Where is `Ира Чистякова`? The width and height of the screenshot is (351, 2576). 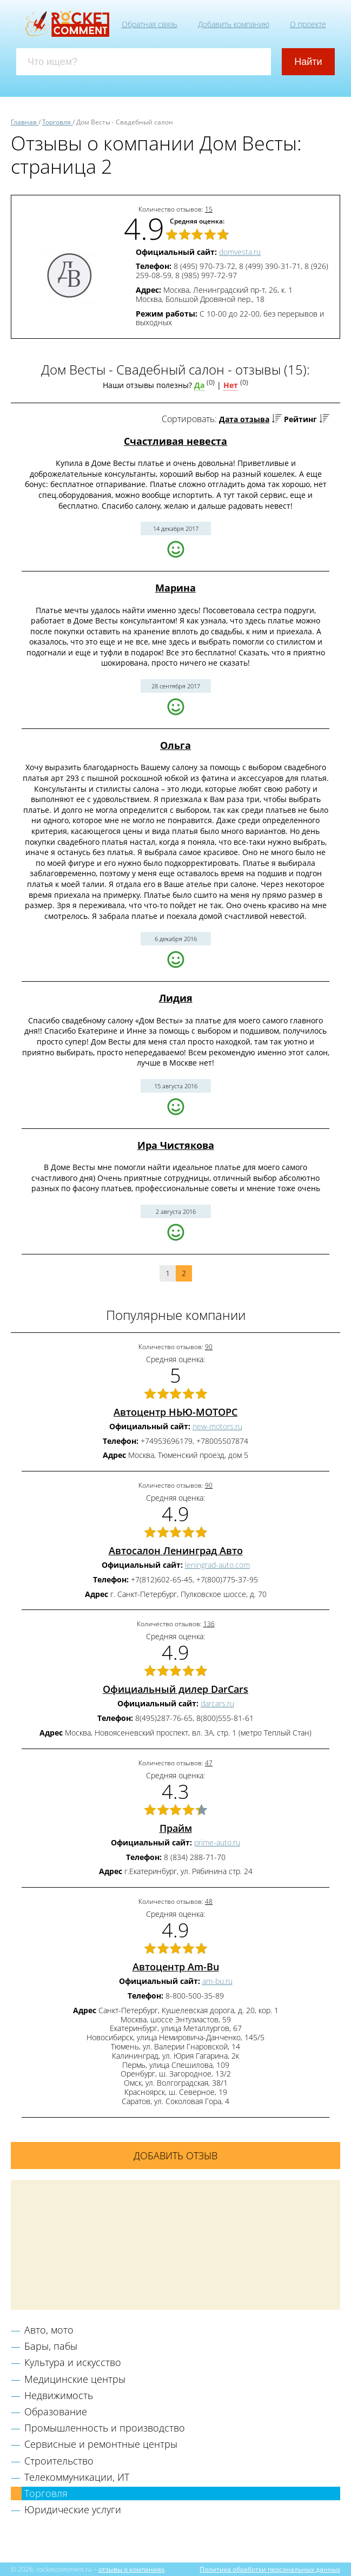
Ира Чистякова is located at coordinates (175, 1145).